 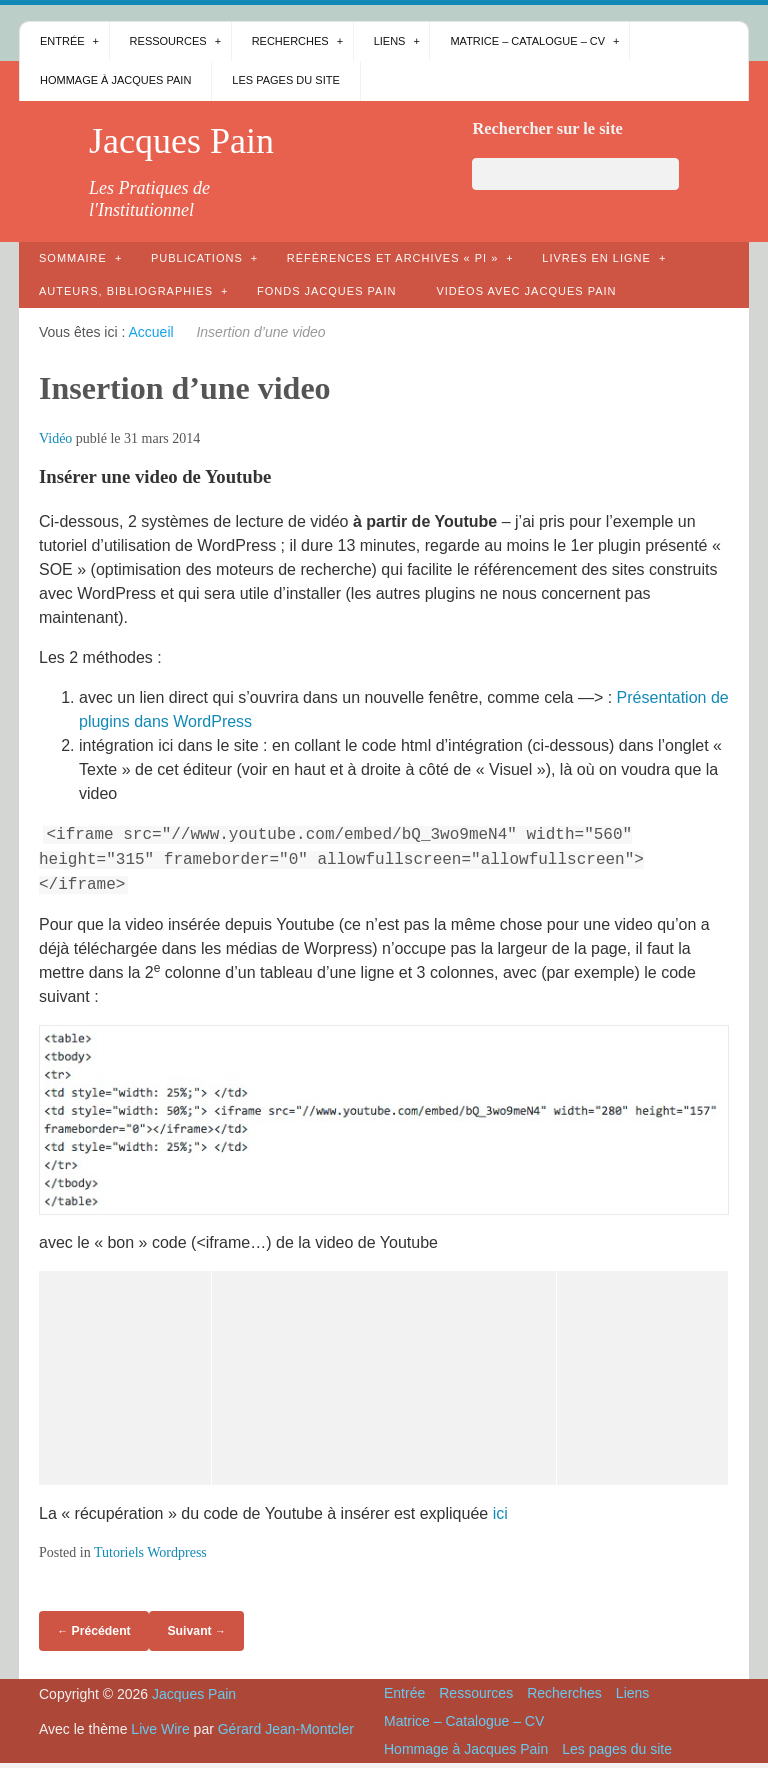 What do you see at coordinates (393, 258) in the screenshot?
I see `Références et archives « PI »` at bounding box center [393, 258].